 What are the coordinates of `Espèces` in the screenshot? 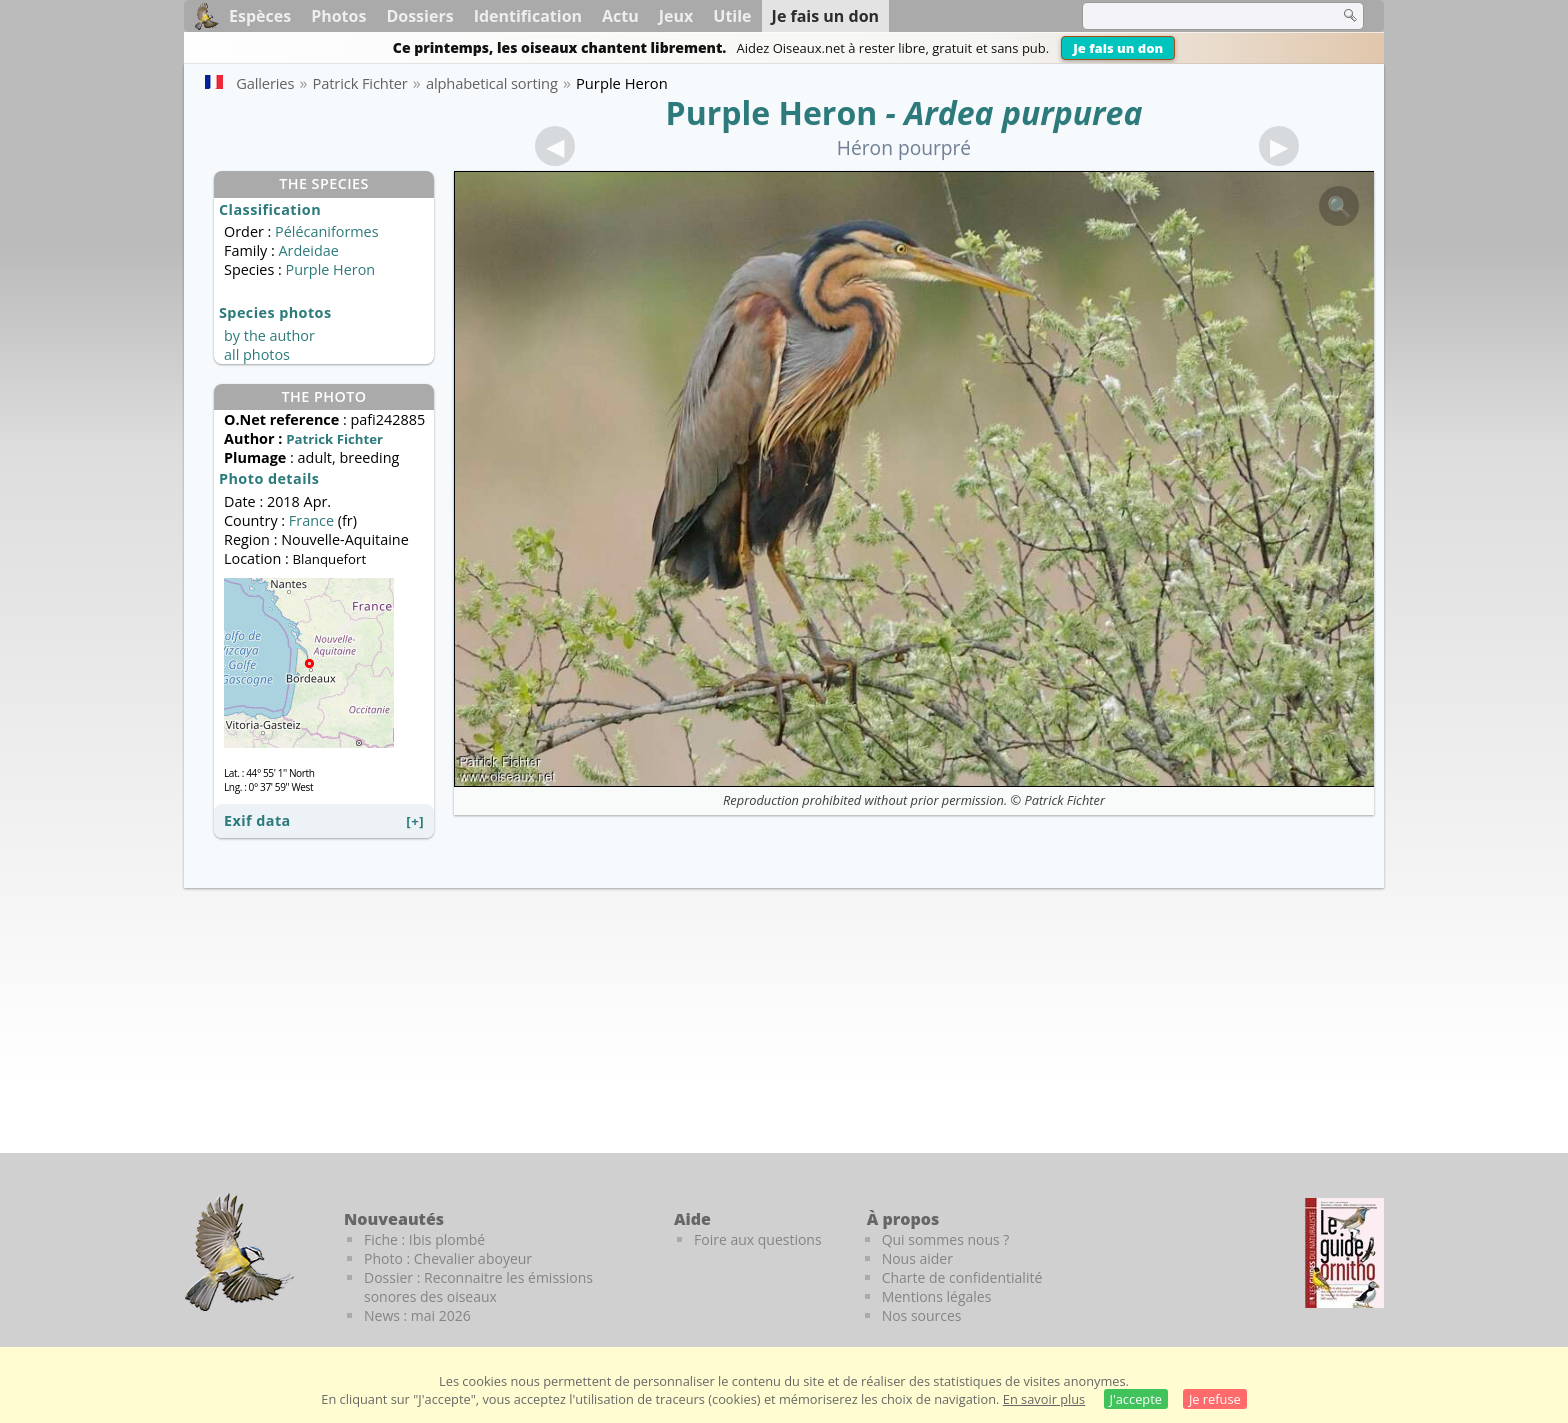 It's located at (260, 16).